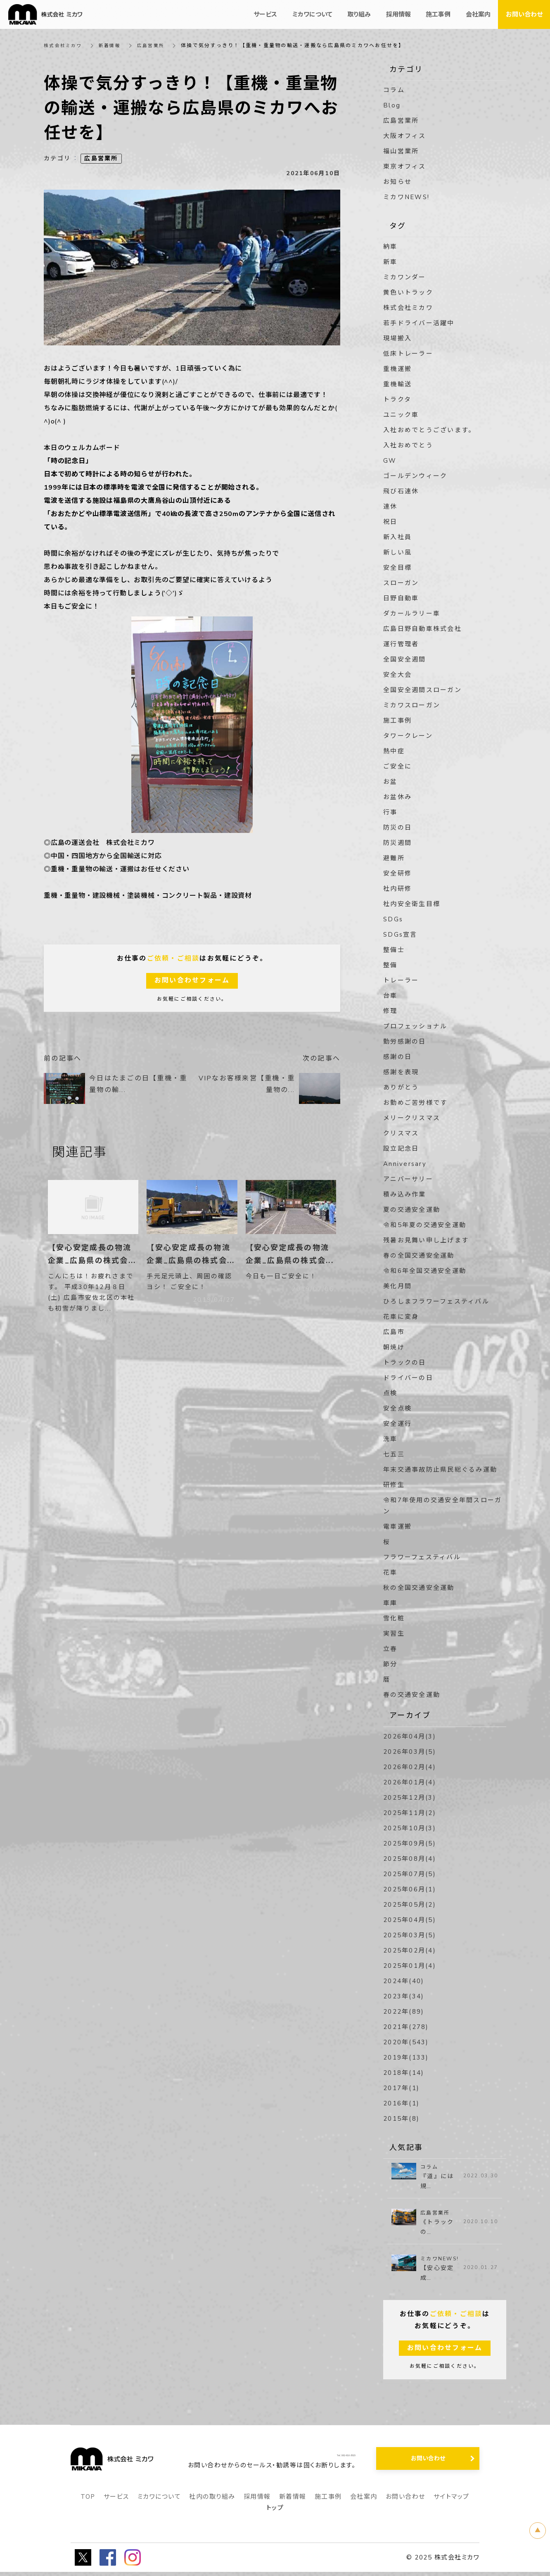 The width and height of the screenshot is (550, 2576). Describe the element at coordinates (406, 197) in the screenshot. I see `ミカワNEWS!` at that location.